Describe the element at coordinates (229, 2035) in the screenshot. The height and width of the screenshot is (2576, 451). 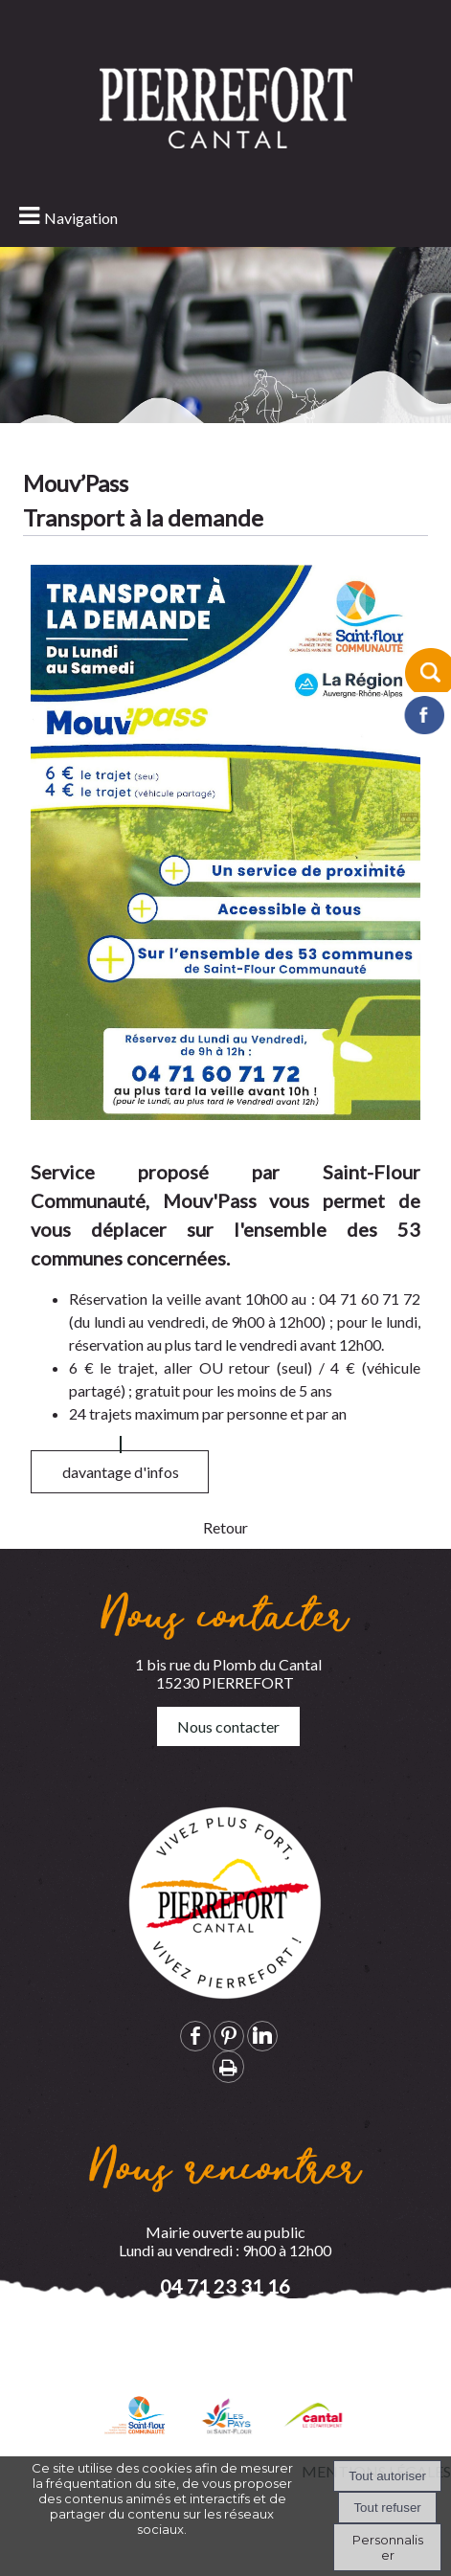
I see `pinterest` at that location.